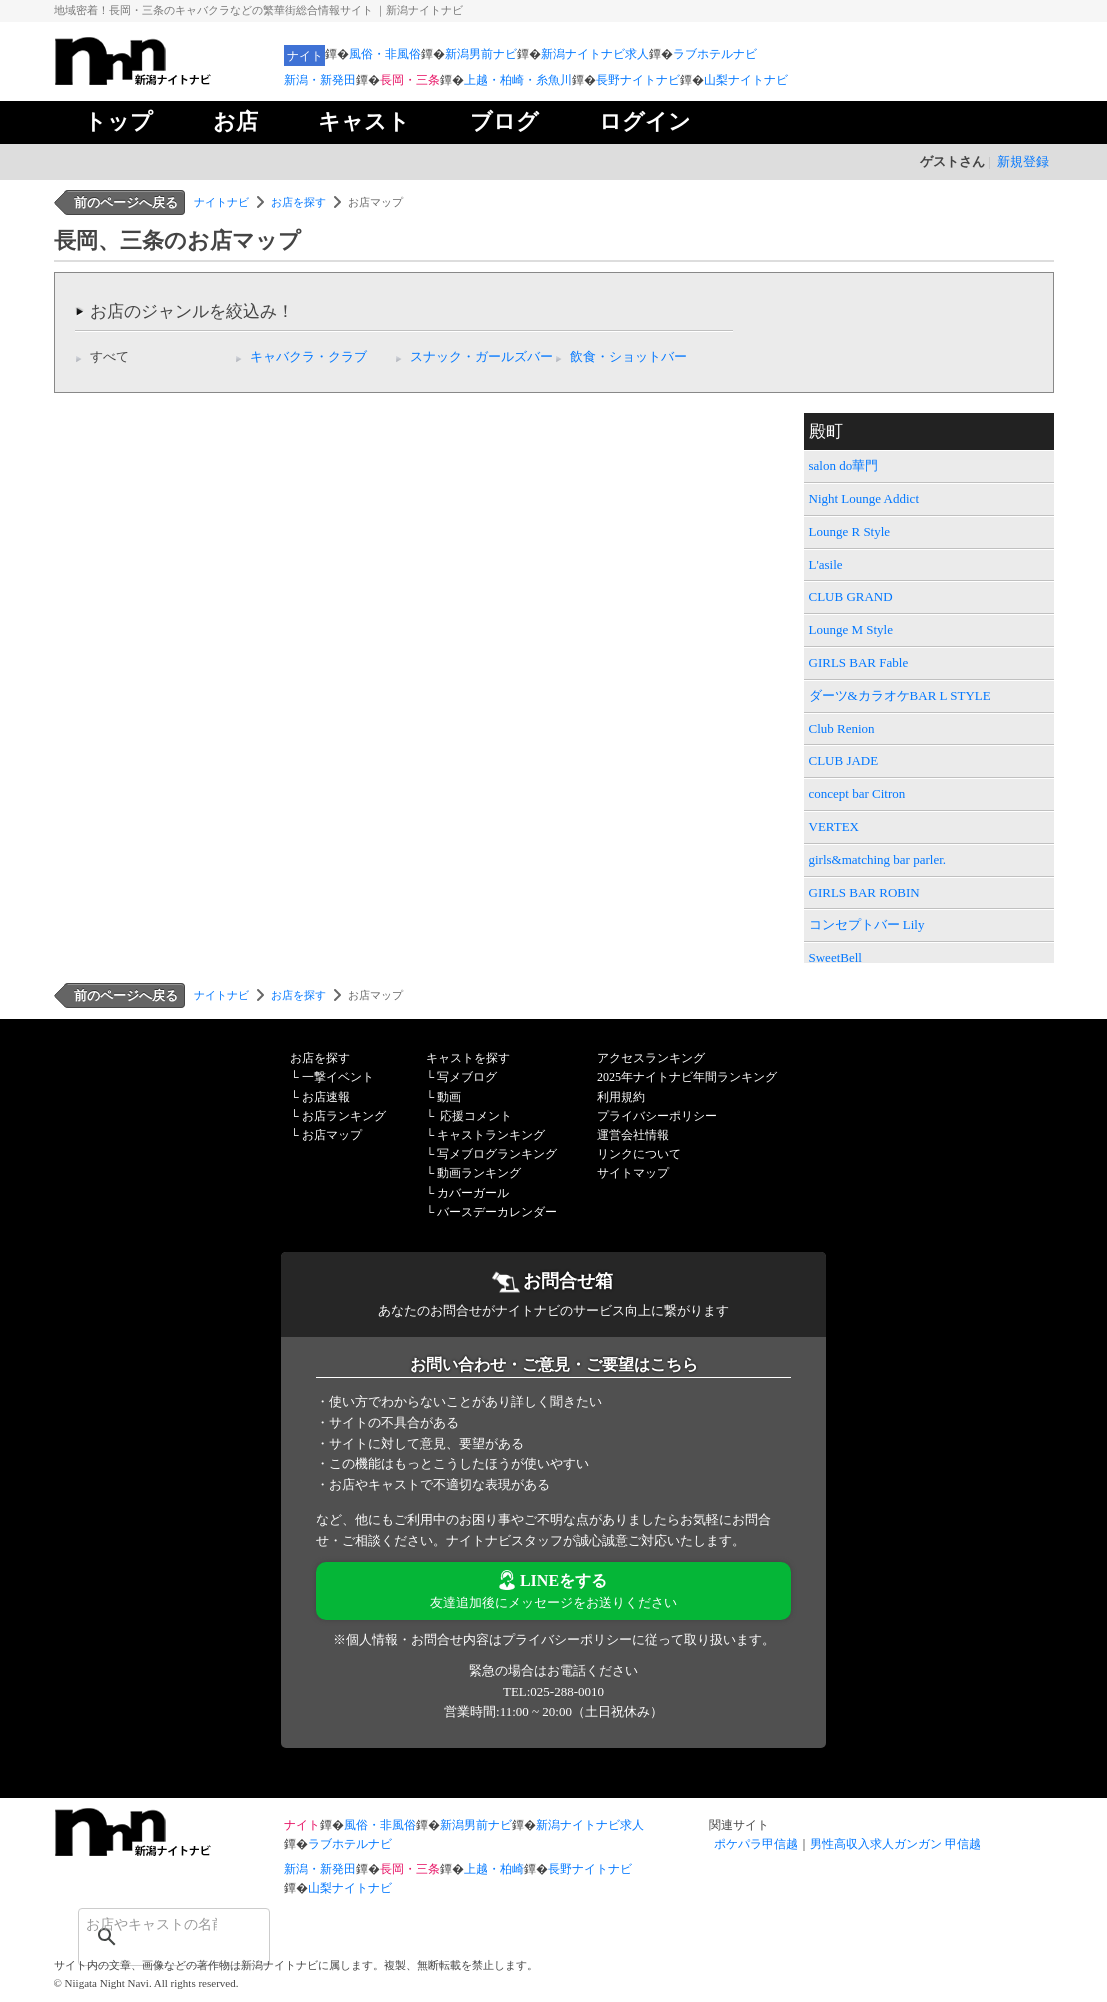  What do you see at coordinates (221, 202) in the screenshot?
I see `ナイトナビ` at bounding box center [221, 202].